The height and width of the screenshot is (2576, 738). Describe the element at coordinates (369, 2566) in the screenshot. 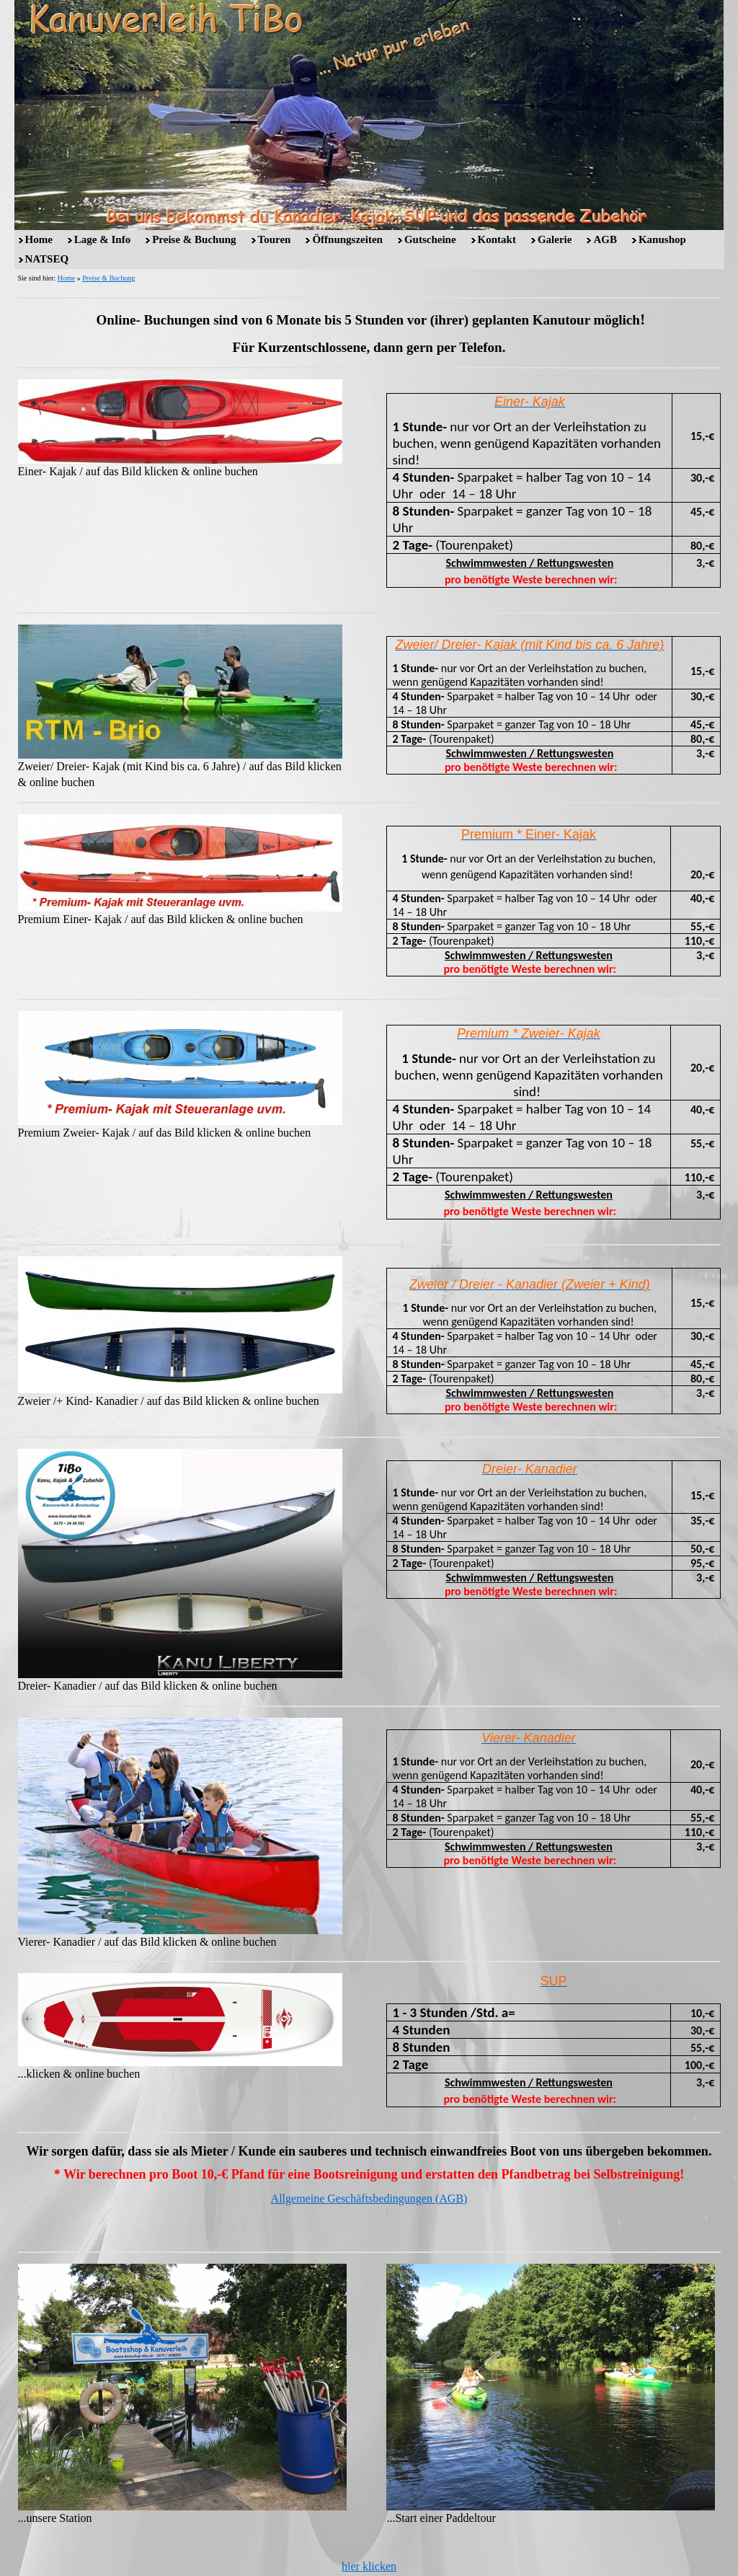

I see `hier klicken` at that location.